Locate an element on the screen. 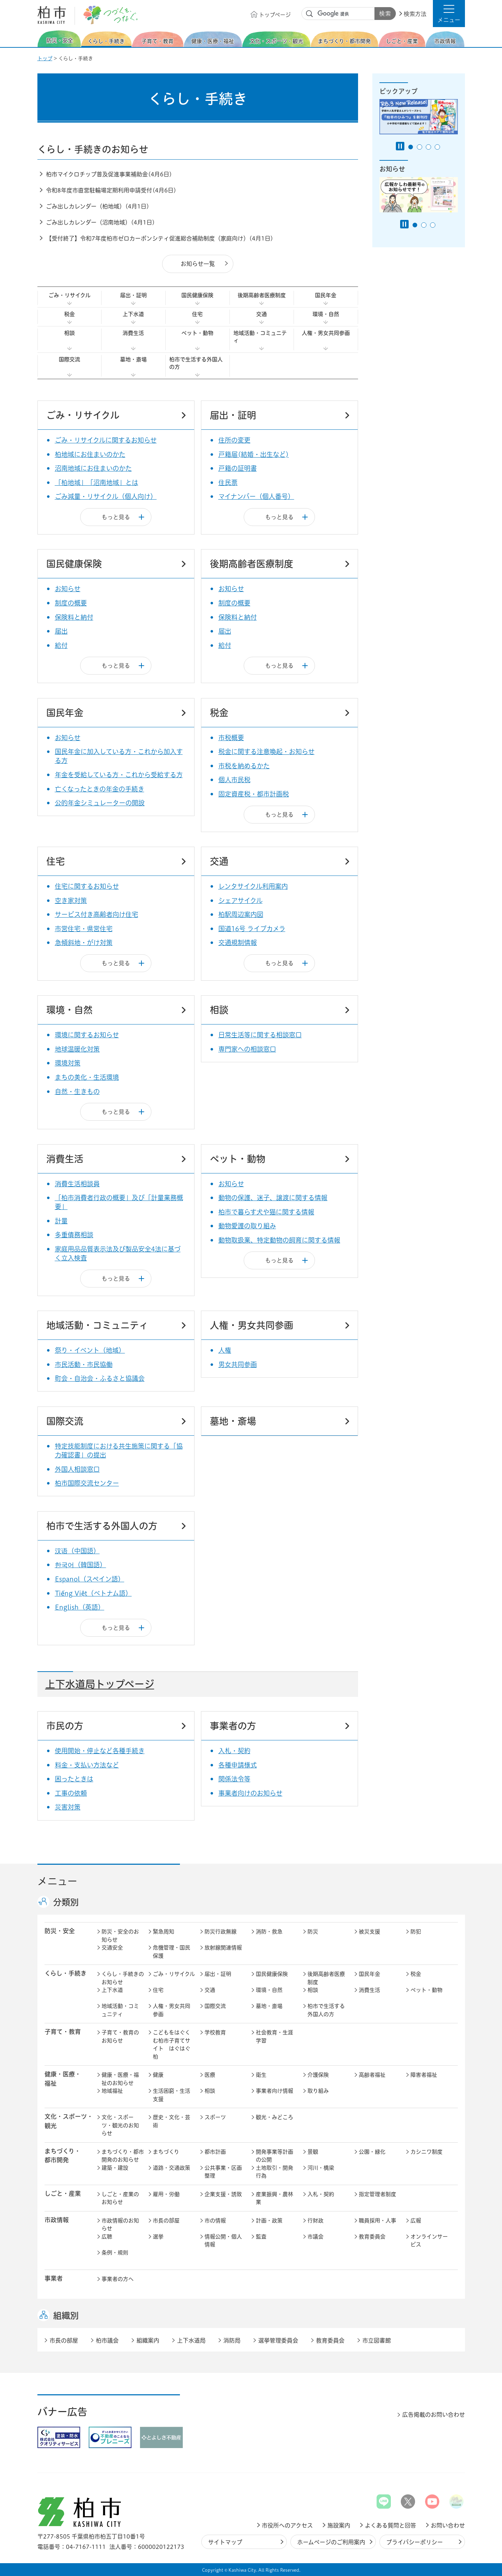  柏駅周辺案内図 is located at coordinates (240, 914).